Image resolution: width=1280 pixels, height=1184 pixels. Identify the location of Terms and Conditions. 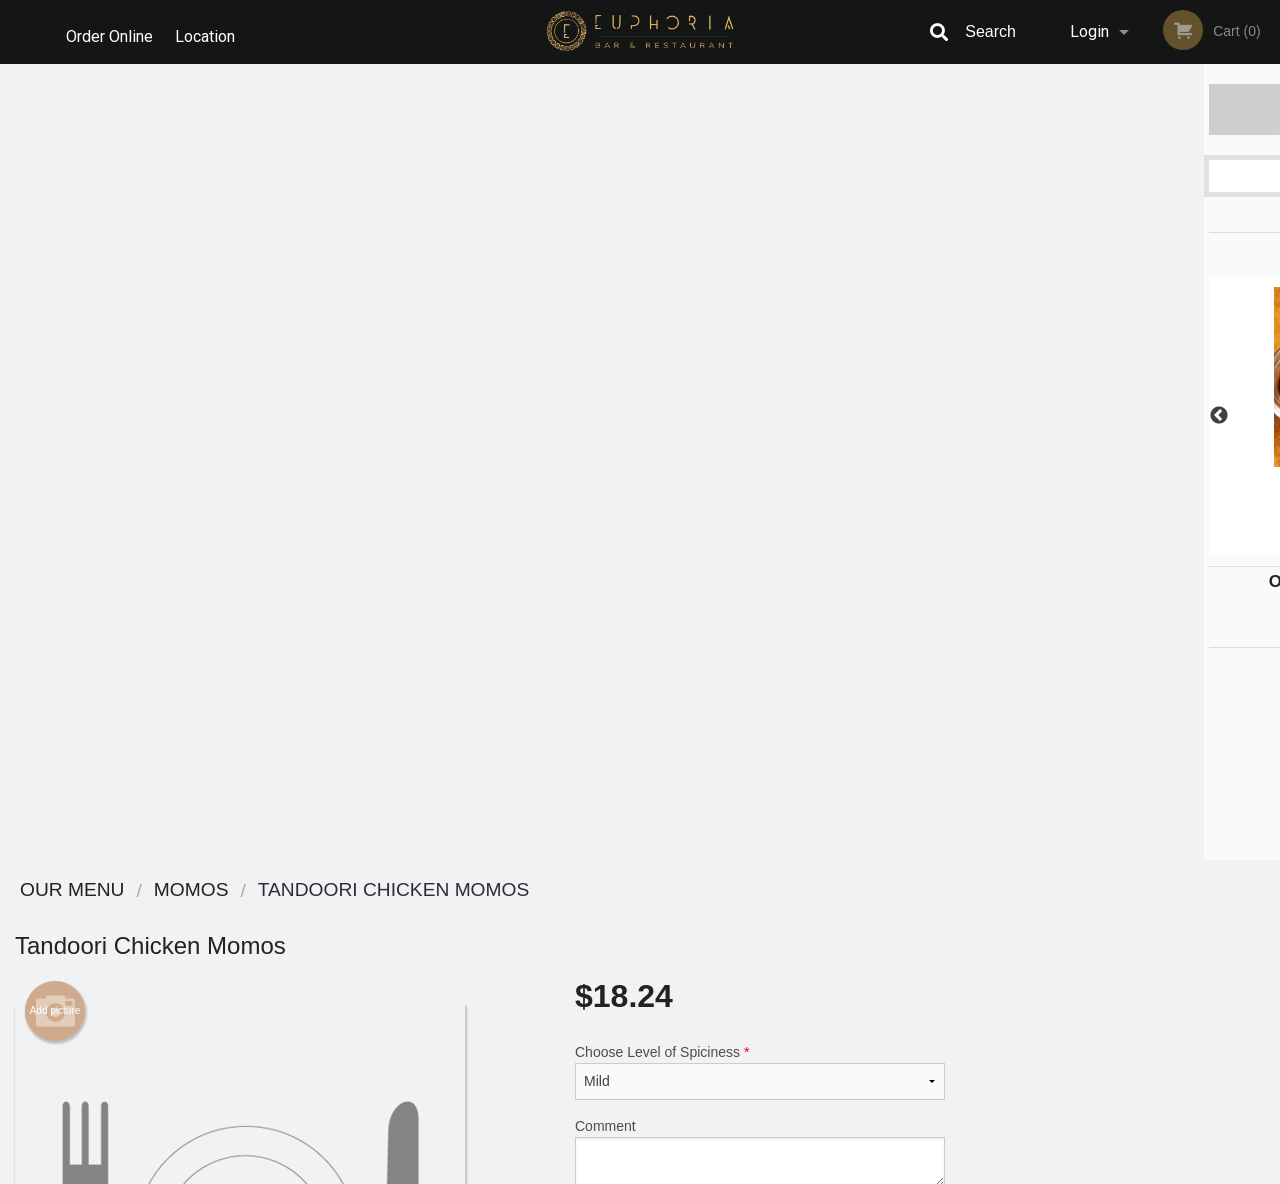
(800, 941).